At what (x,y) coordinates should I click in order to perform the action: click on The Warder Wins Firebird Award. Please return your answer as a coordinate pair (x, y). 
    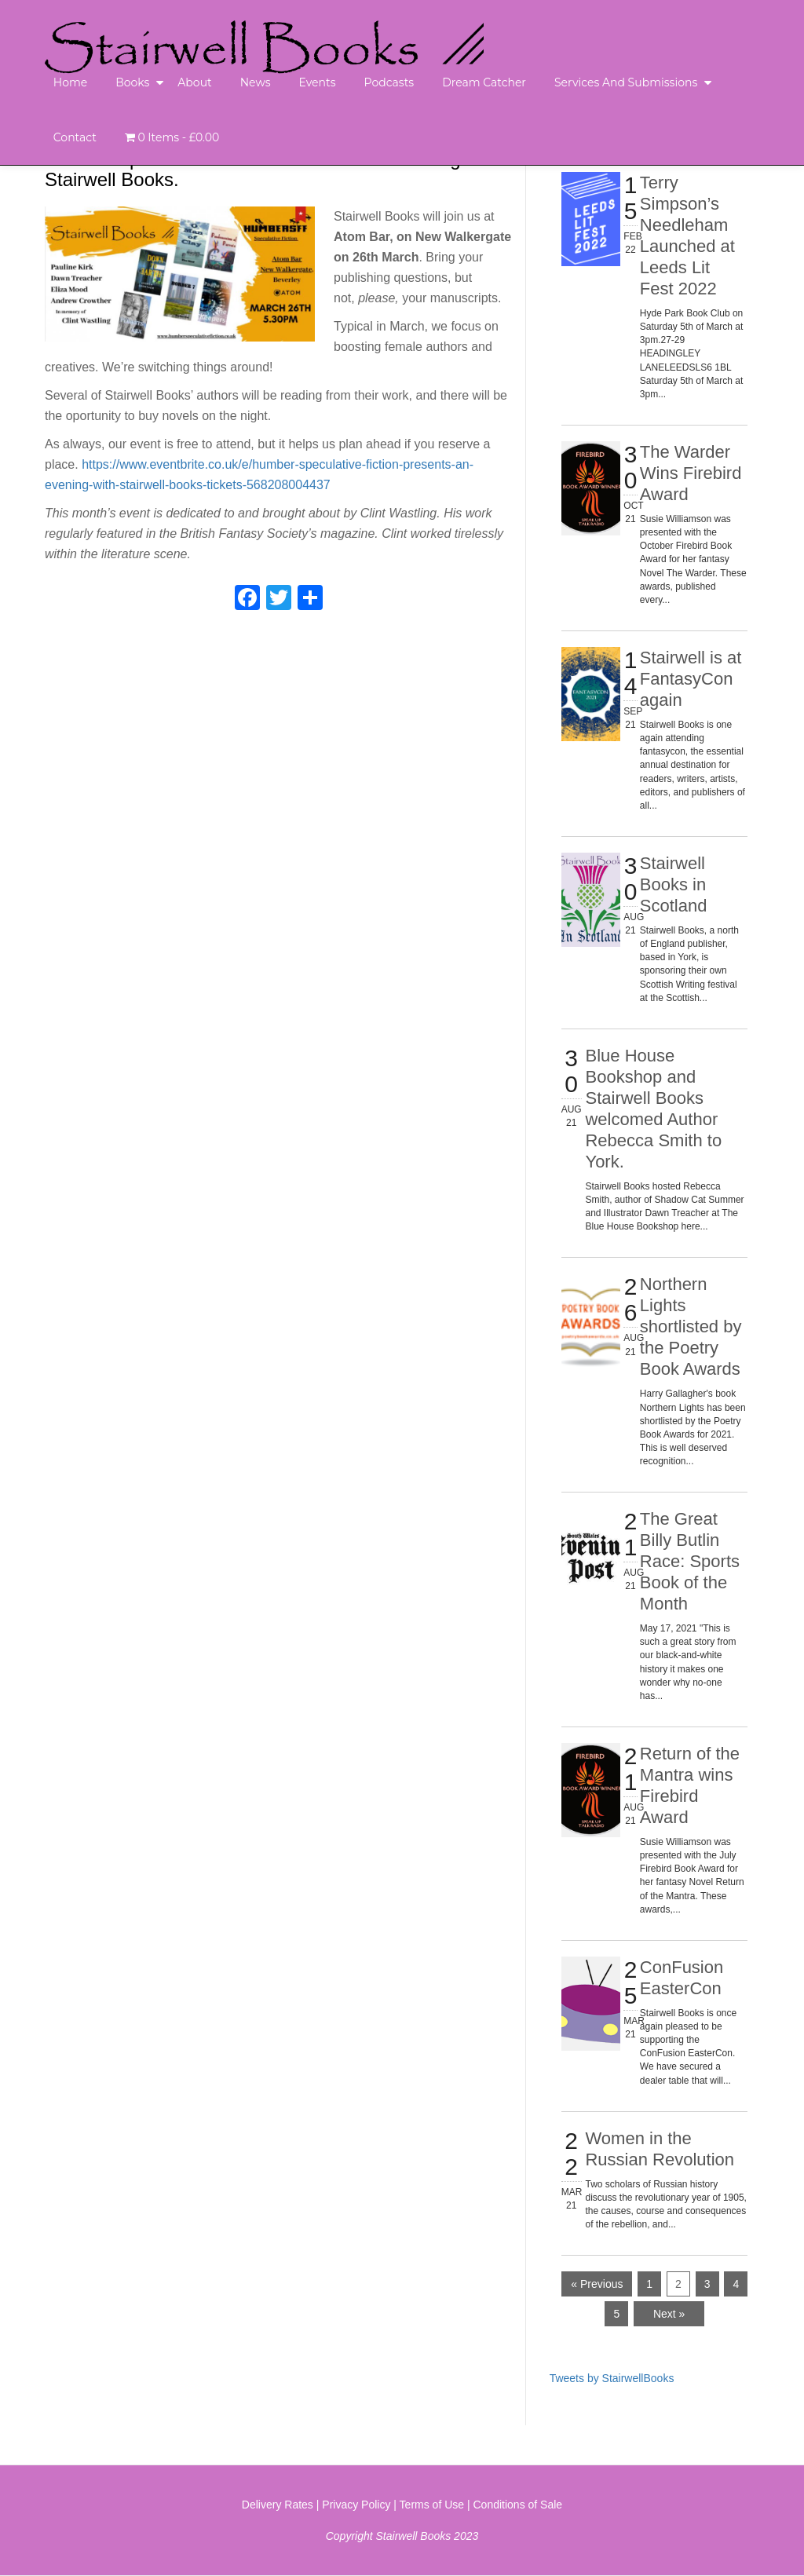
    Looking at the image, I should click on (691, 473).